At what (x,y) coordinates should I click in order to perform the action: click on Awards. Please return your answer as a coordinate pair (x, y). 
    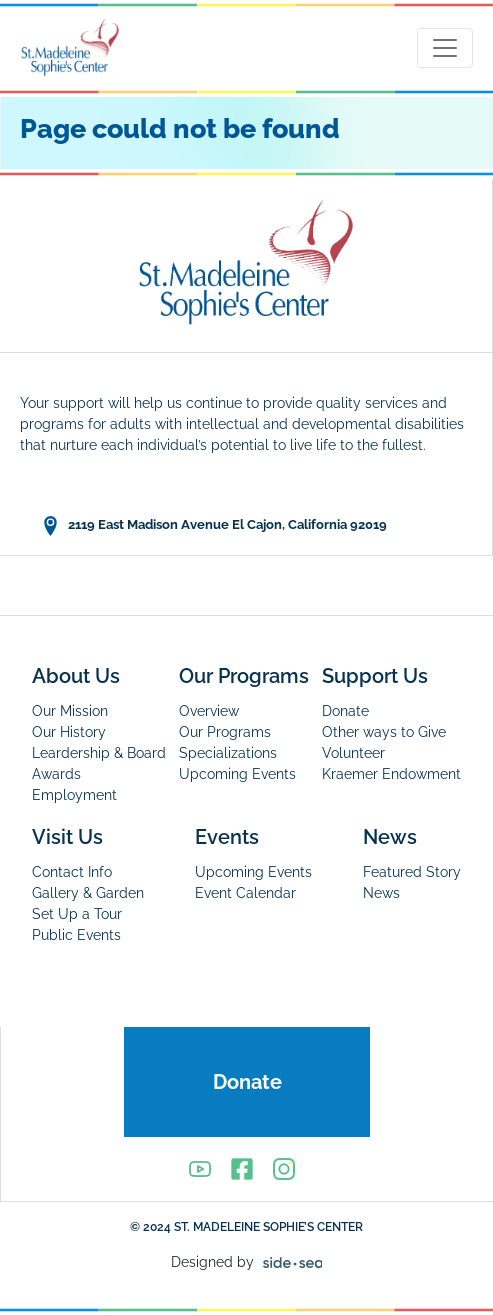
    Looking at the image, I should click on (56, 774).